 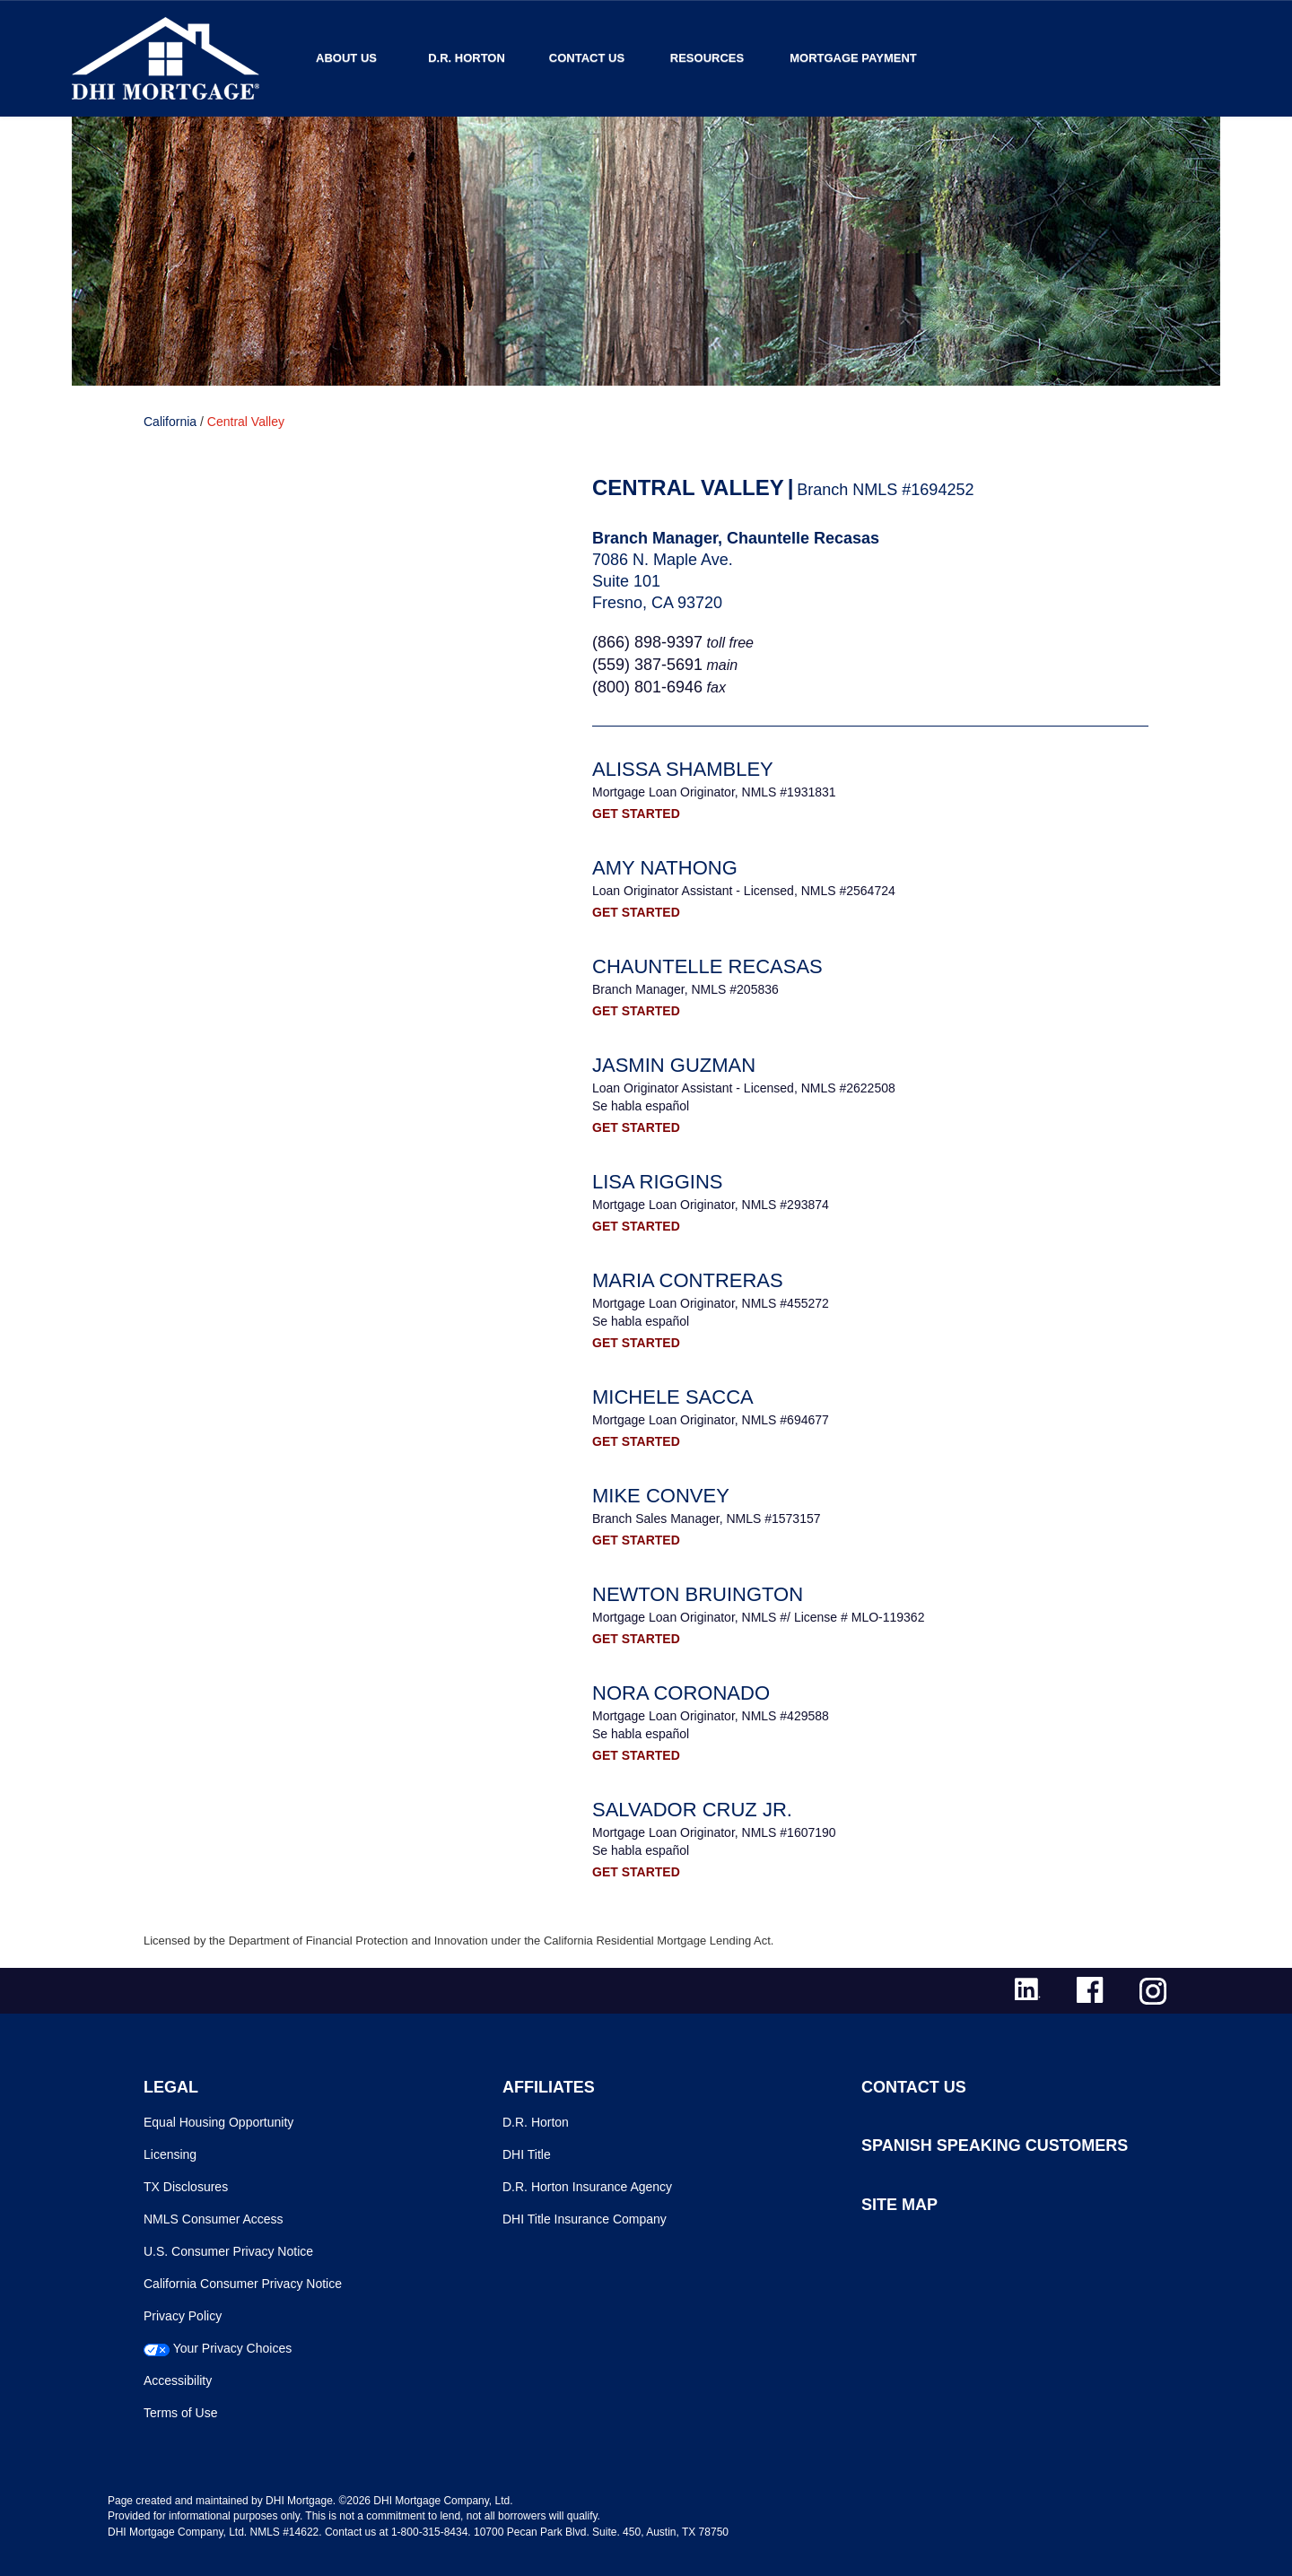 I want to click on MORTGAGE PAYMENT, so click(x=853, y=58).